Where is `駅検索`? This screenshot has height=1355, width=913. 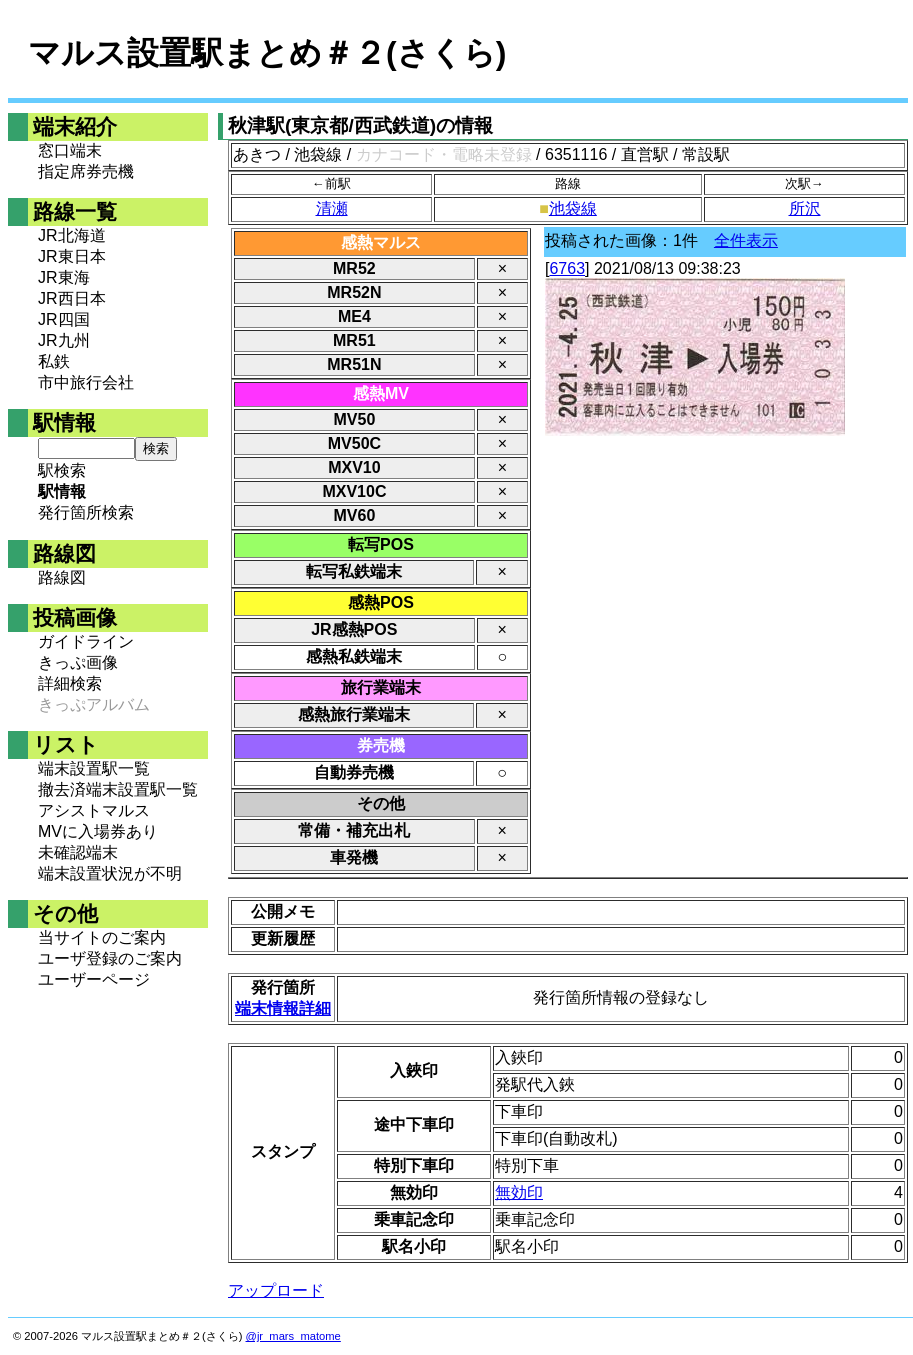
駅検索 is located at coordinates (62, 470).